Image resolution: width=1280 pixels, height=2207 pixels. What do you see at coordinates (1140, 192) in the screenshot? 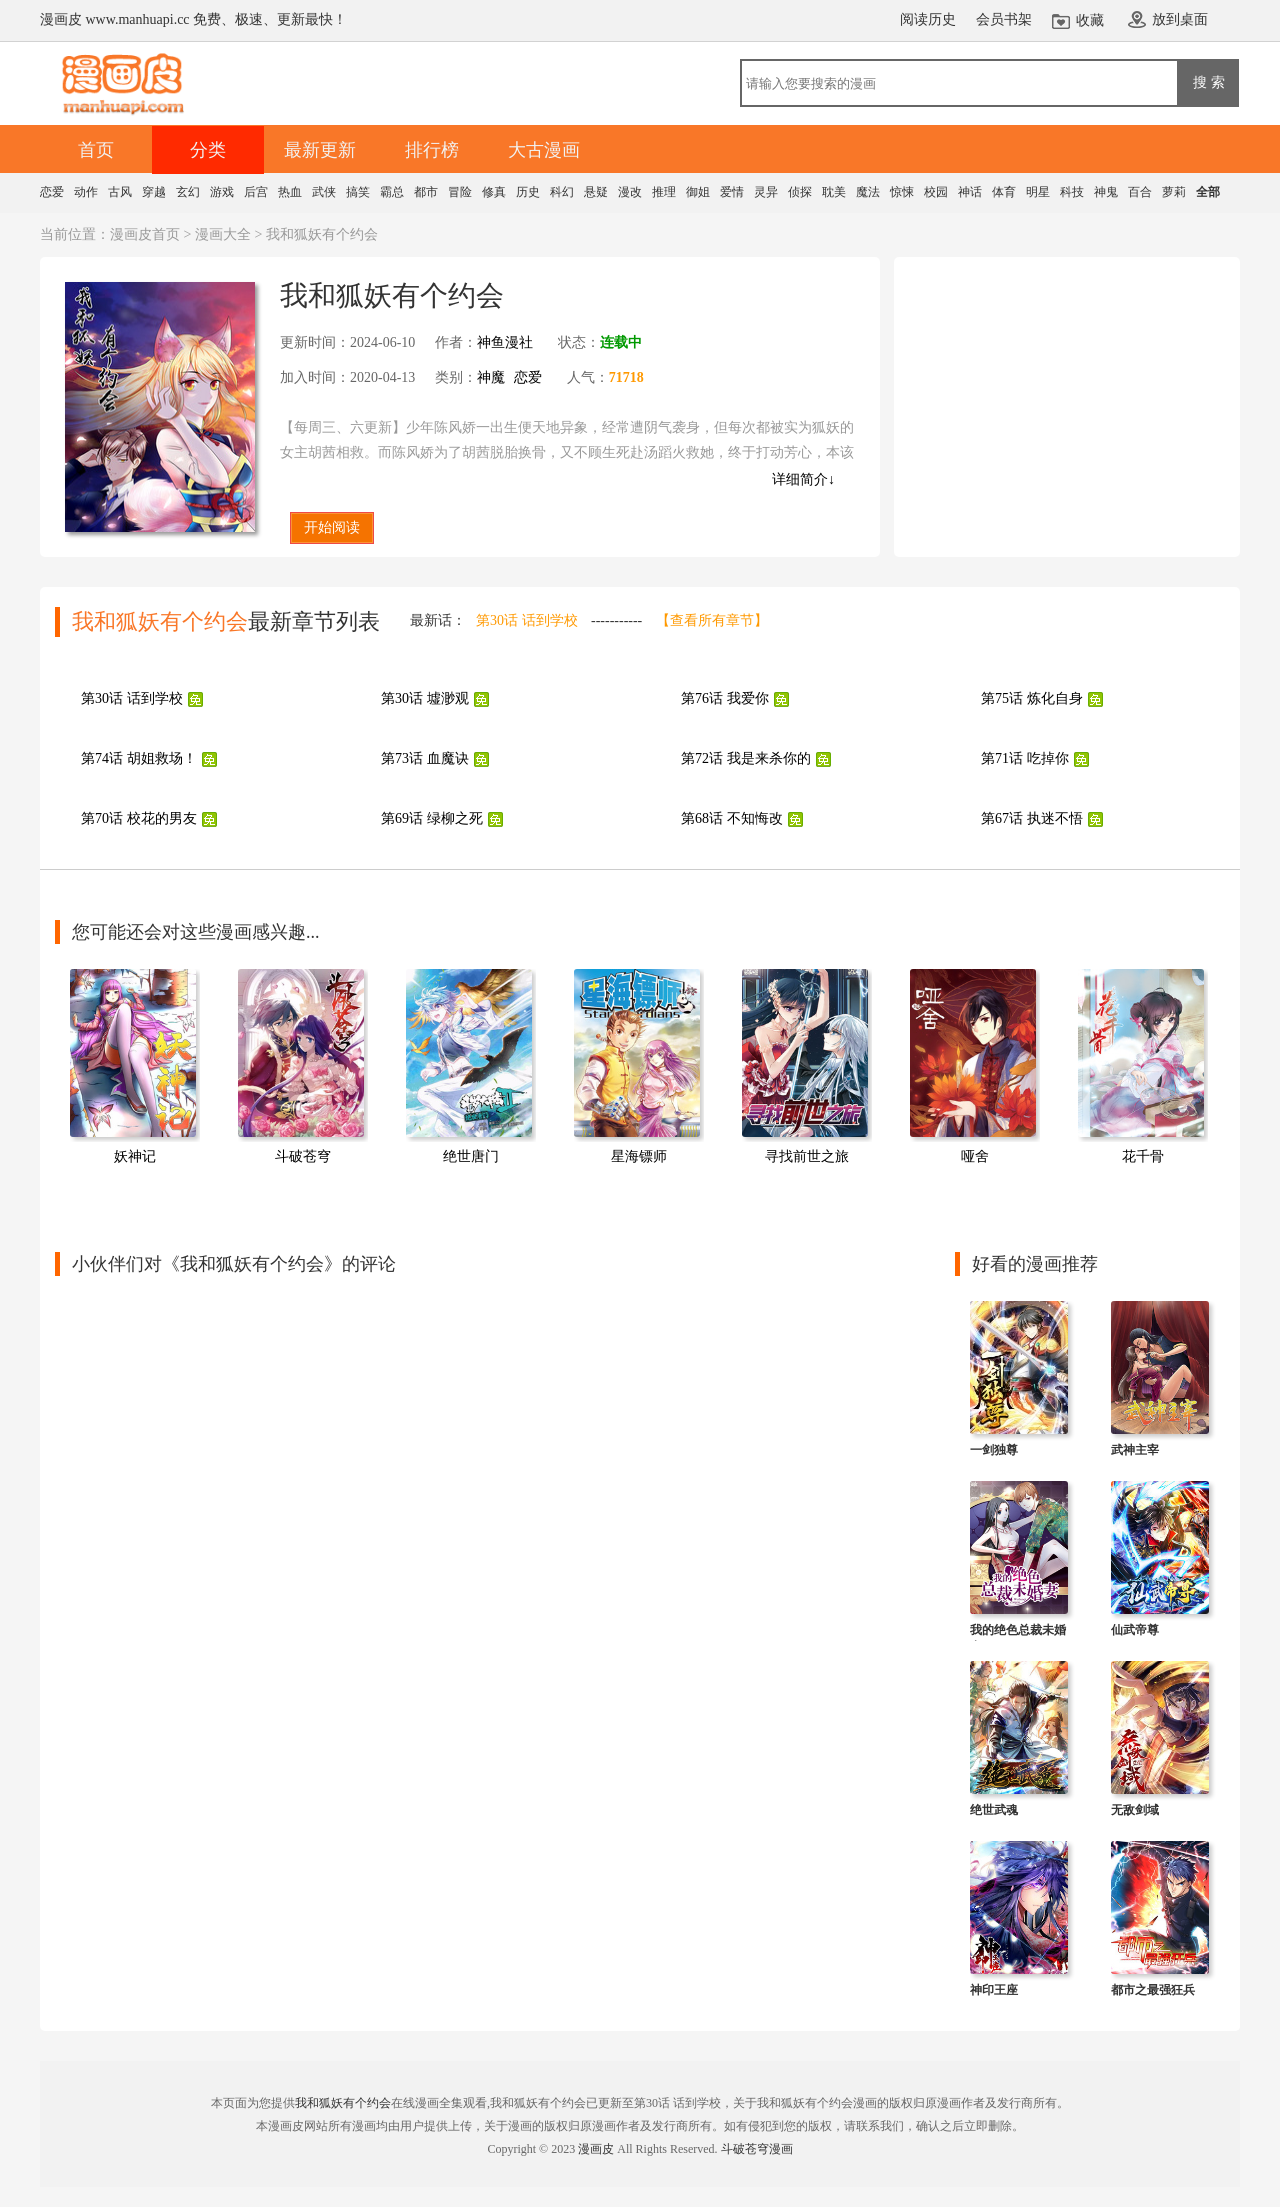
I see `百合` at bounding box center [1140, 192].